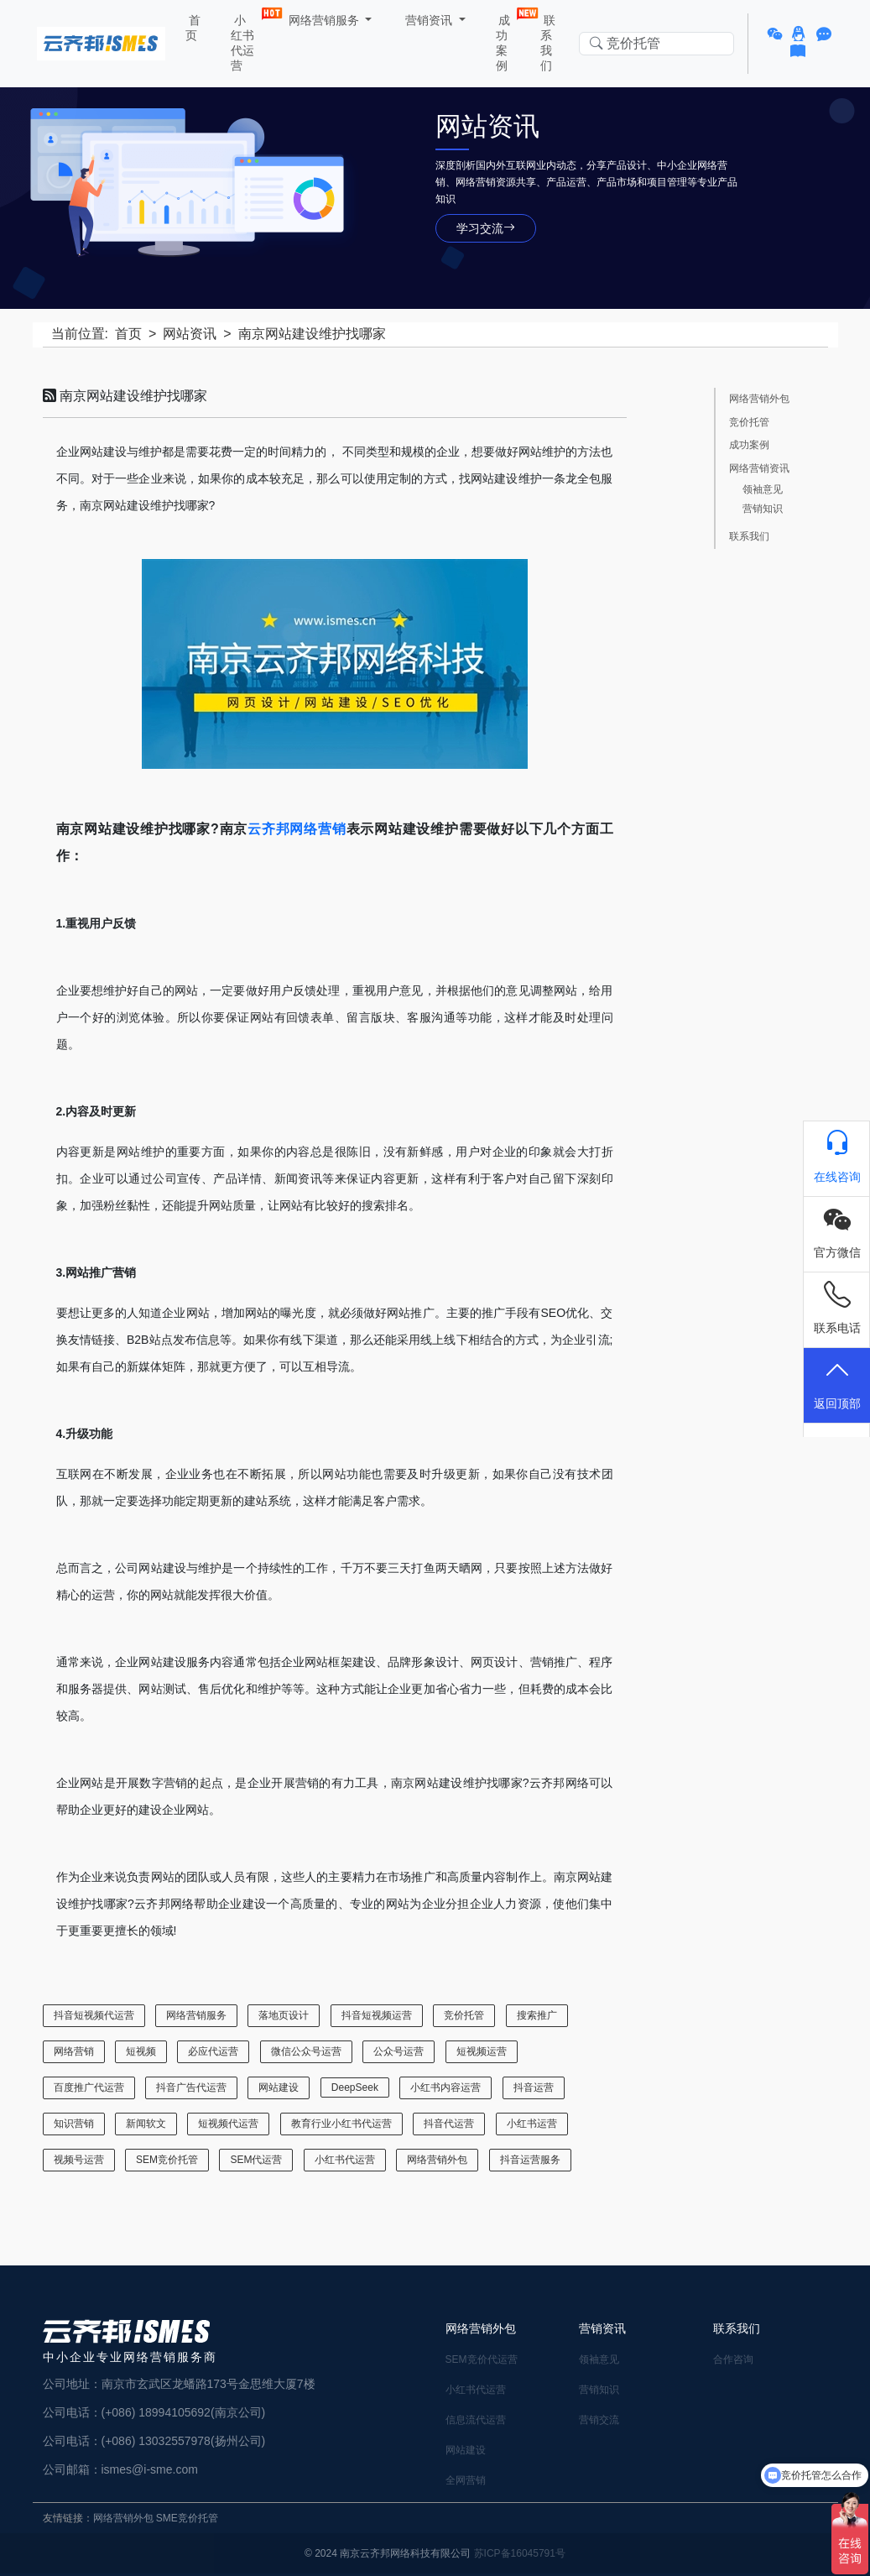 Image resolution: width=870 pixels, height=2576 pixels. What do you see at coordinates (323, 20) in the screenshot?
I see `网络营销服务 [button]` at bounding box center [323, 20].